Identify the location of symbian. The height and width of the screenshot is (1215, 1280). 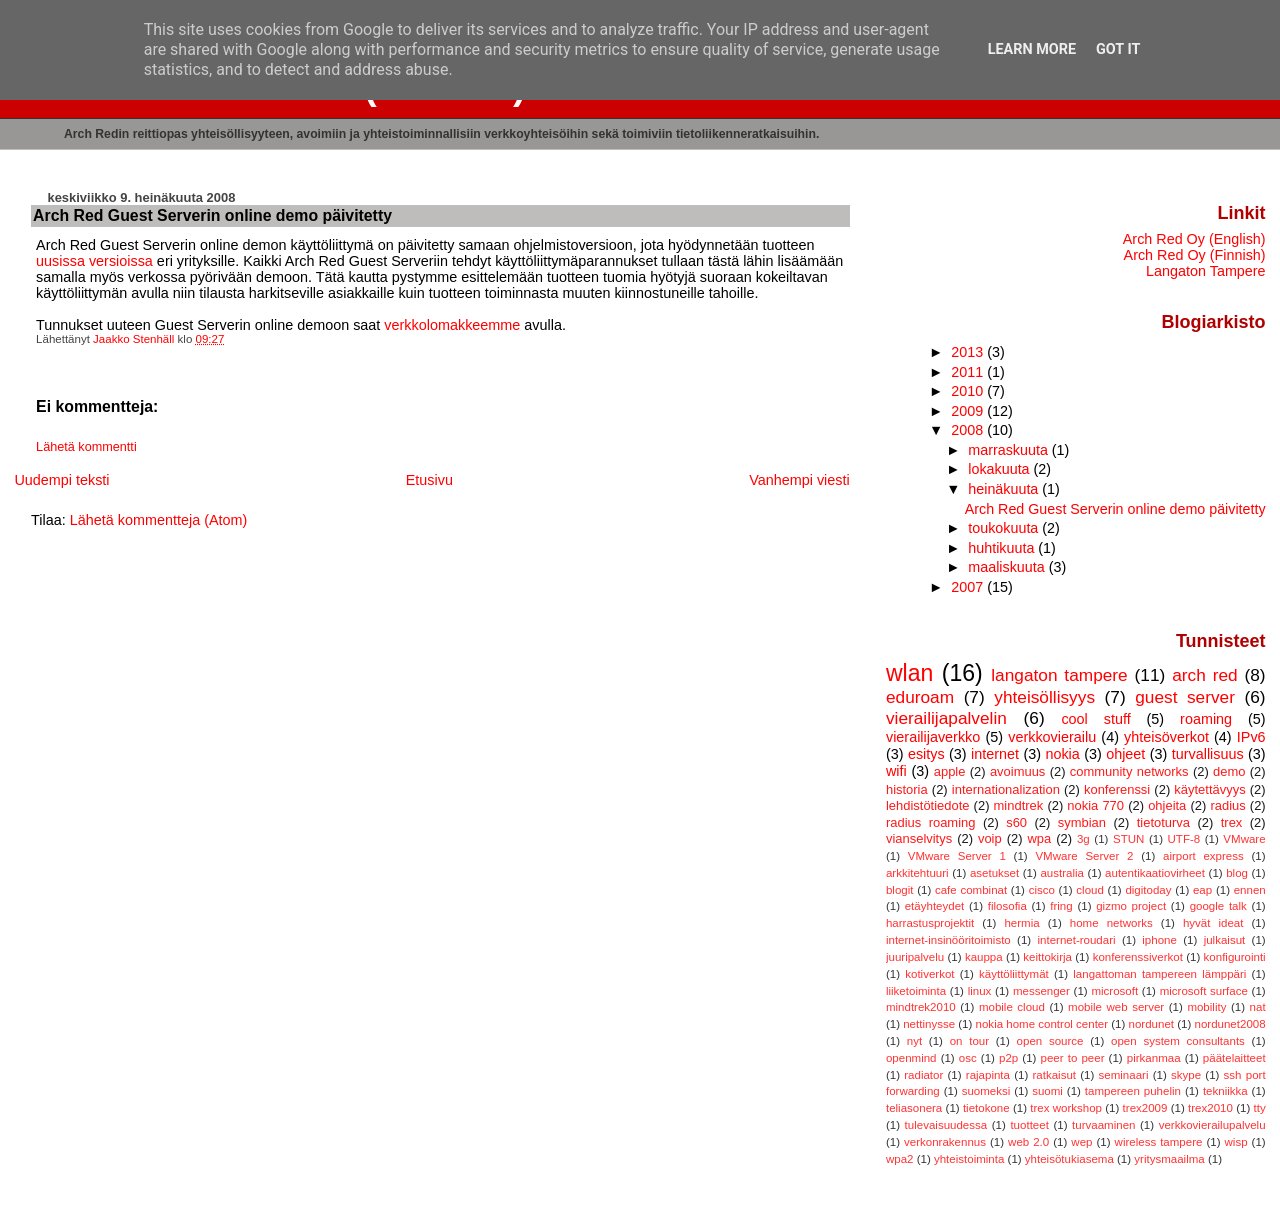
(1082, 822).